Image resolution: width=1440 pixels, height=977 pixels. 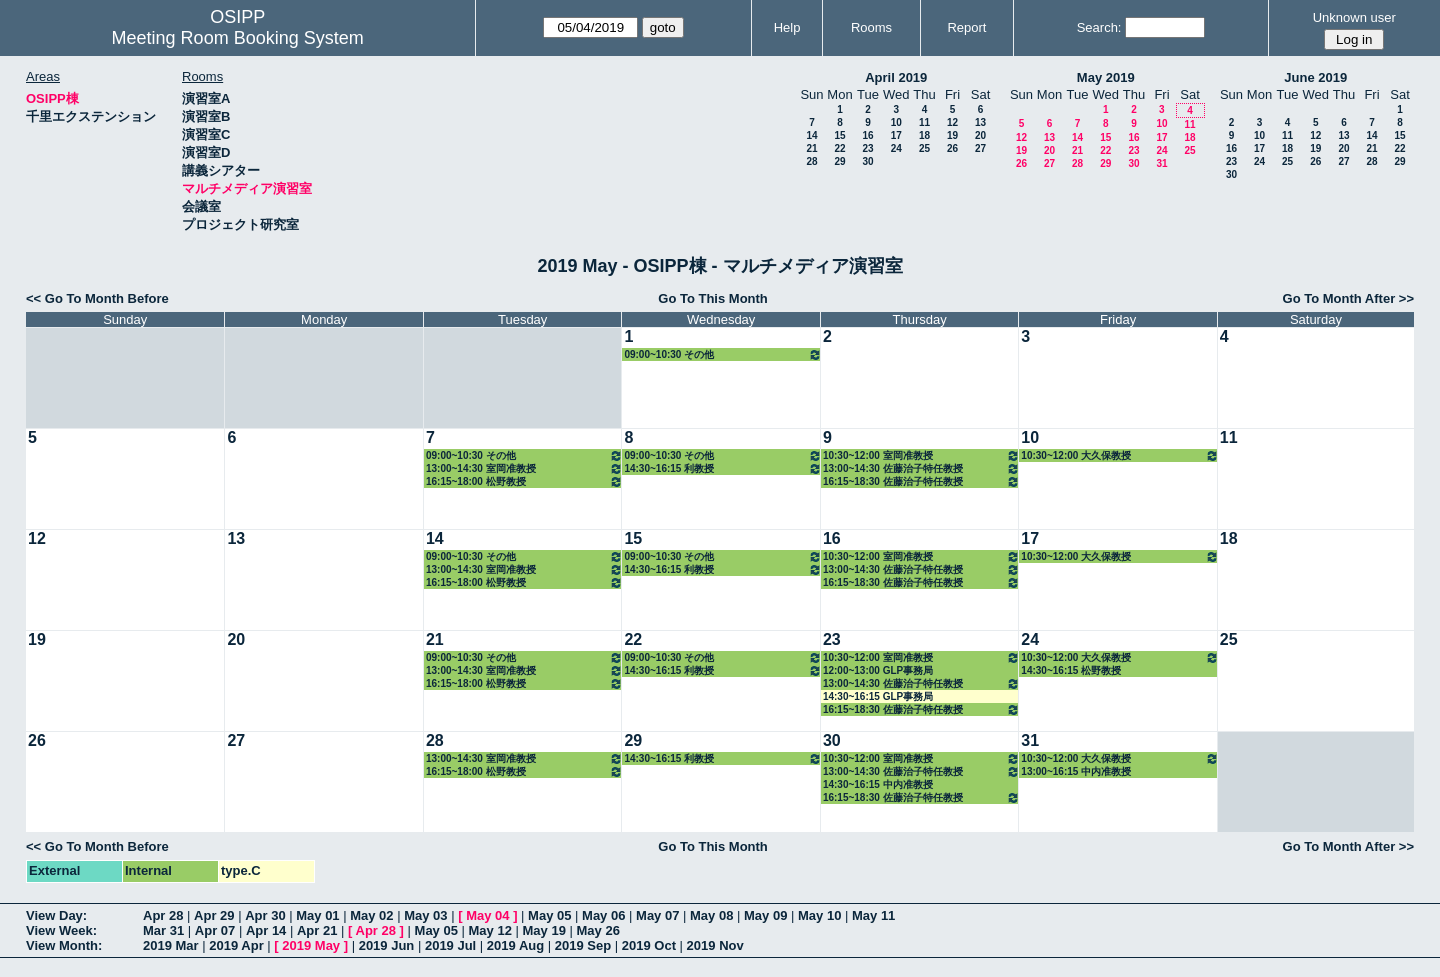 I want to click on 2019 Mar, so click(x=171, y=945).